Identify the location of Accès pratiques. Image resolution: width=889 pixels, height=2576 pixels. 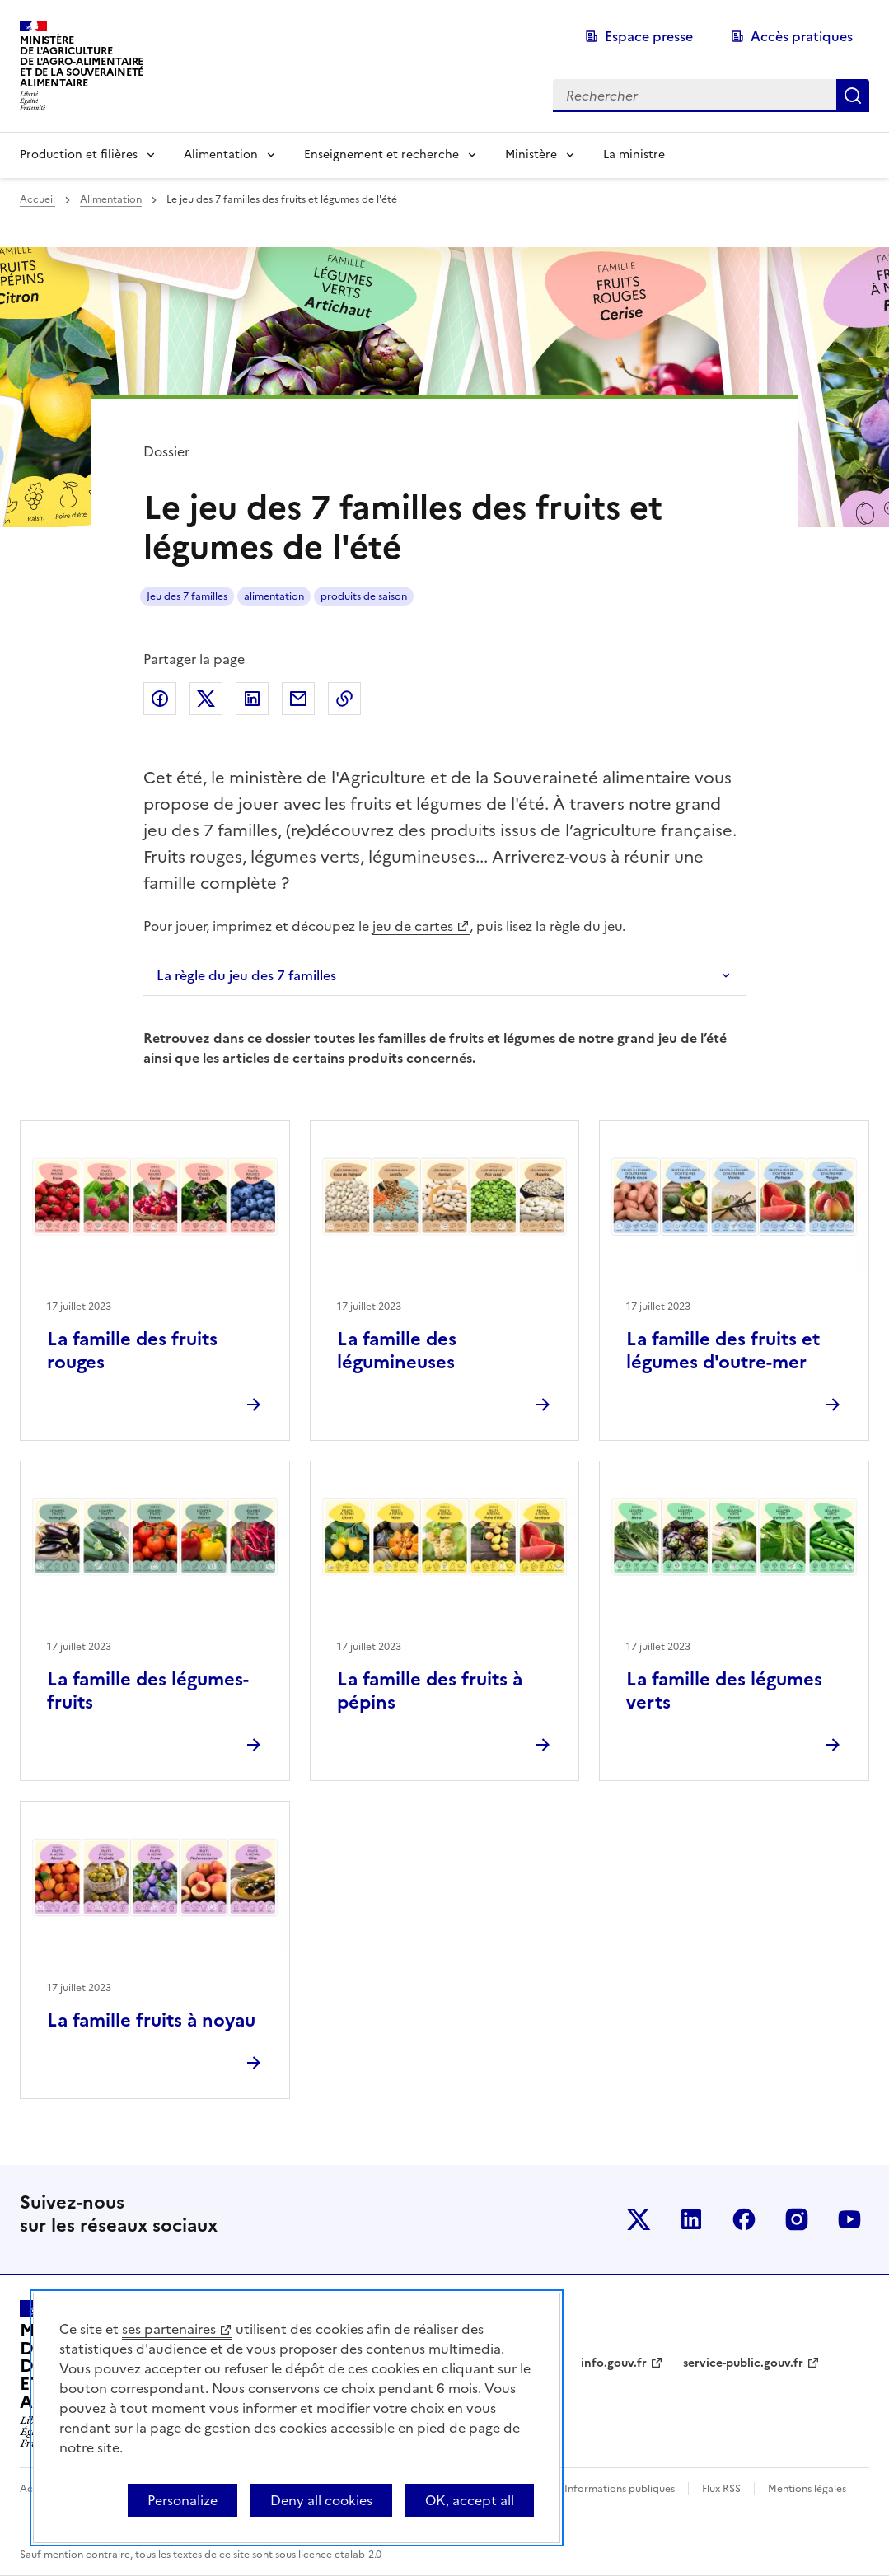
(802, 36).